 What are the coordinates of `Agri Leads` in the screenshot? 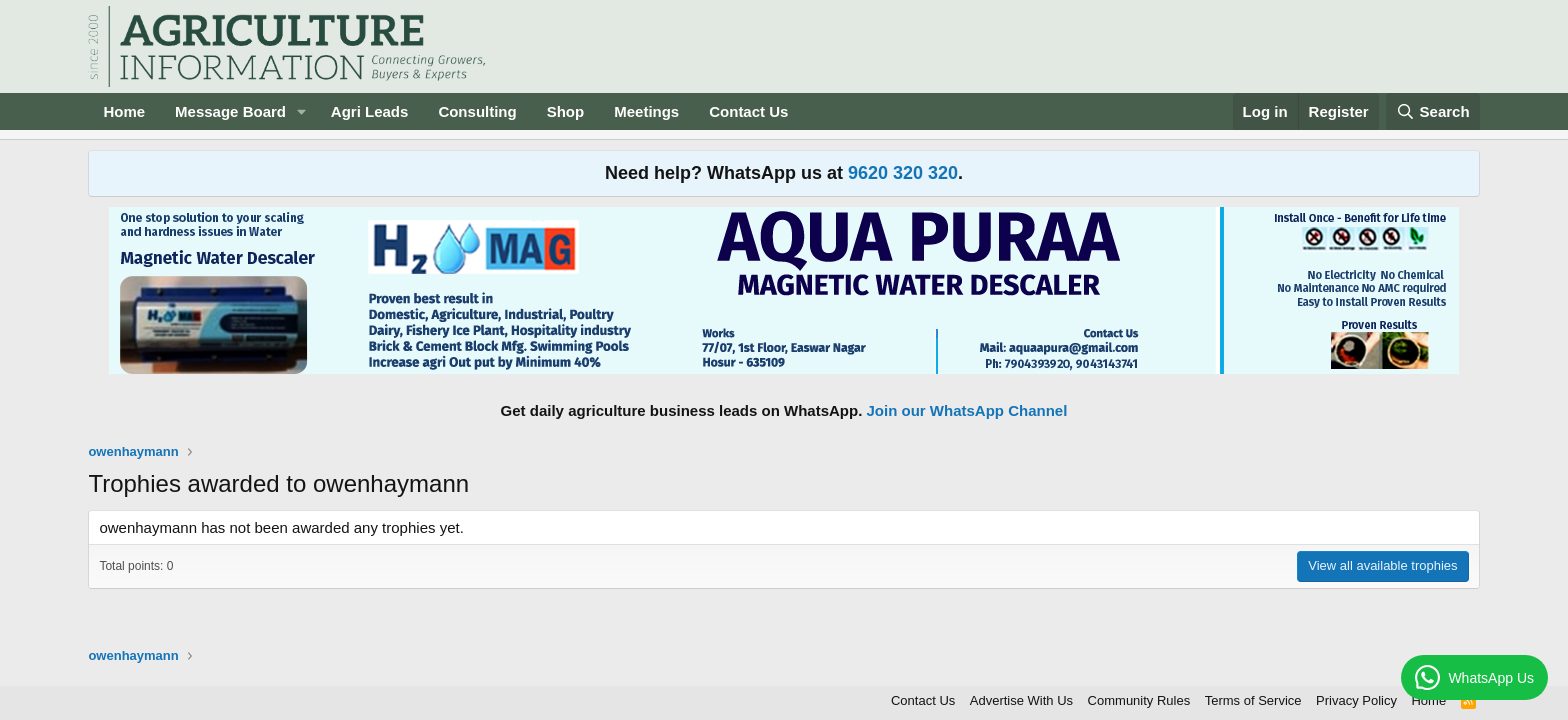 It's located at (370, 111).